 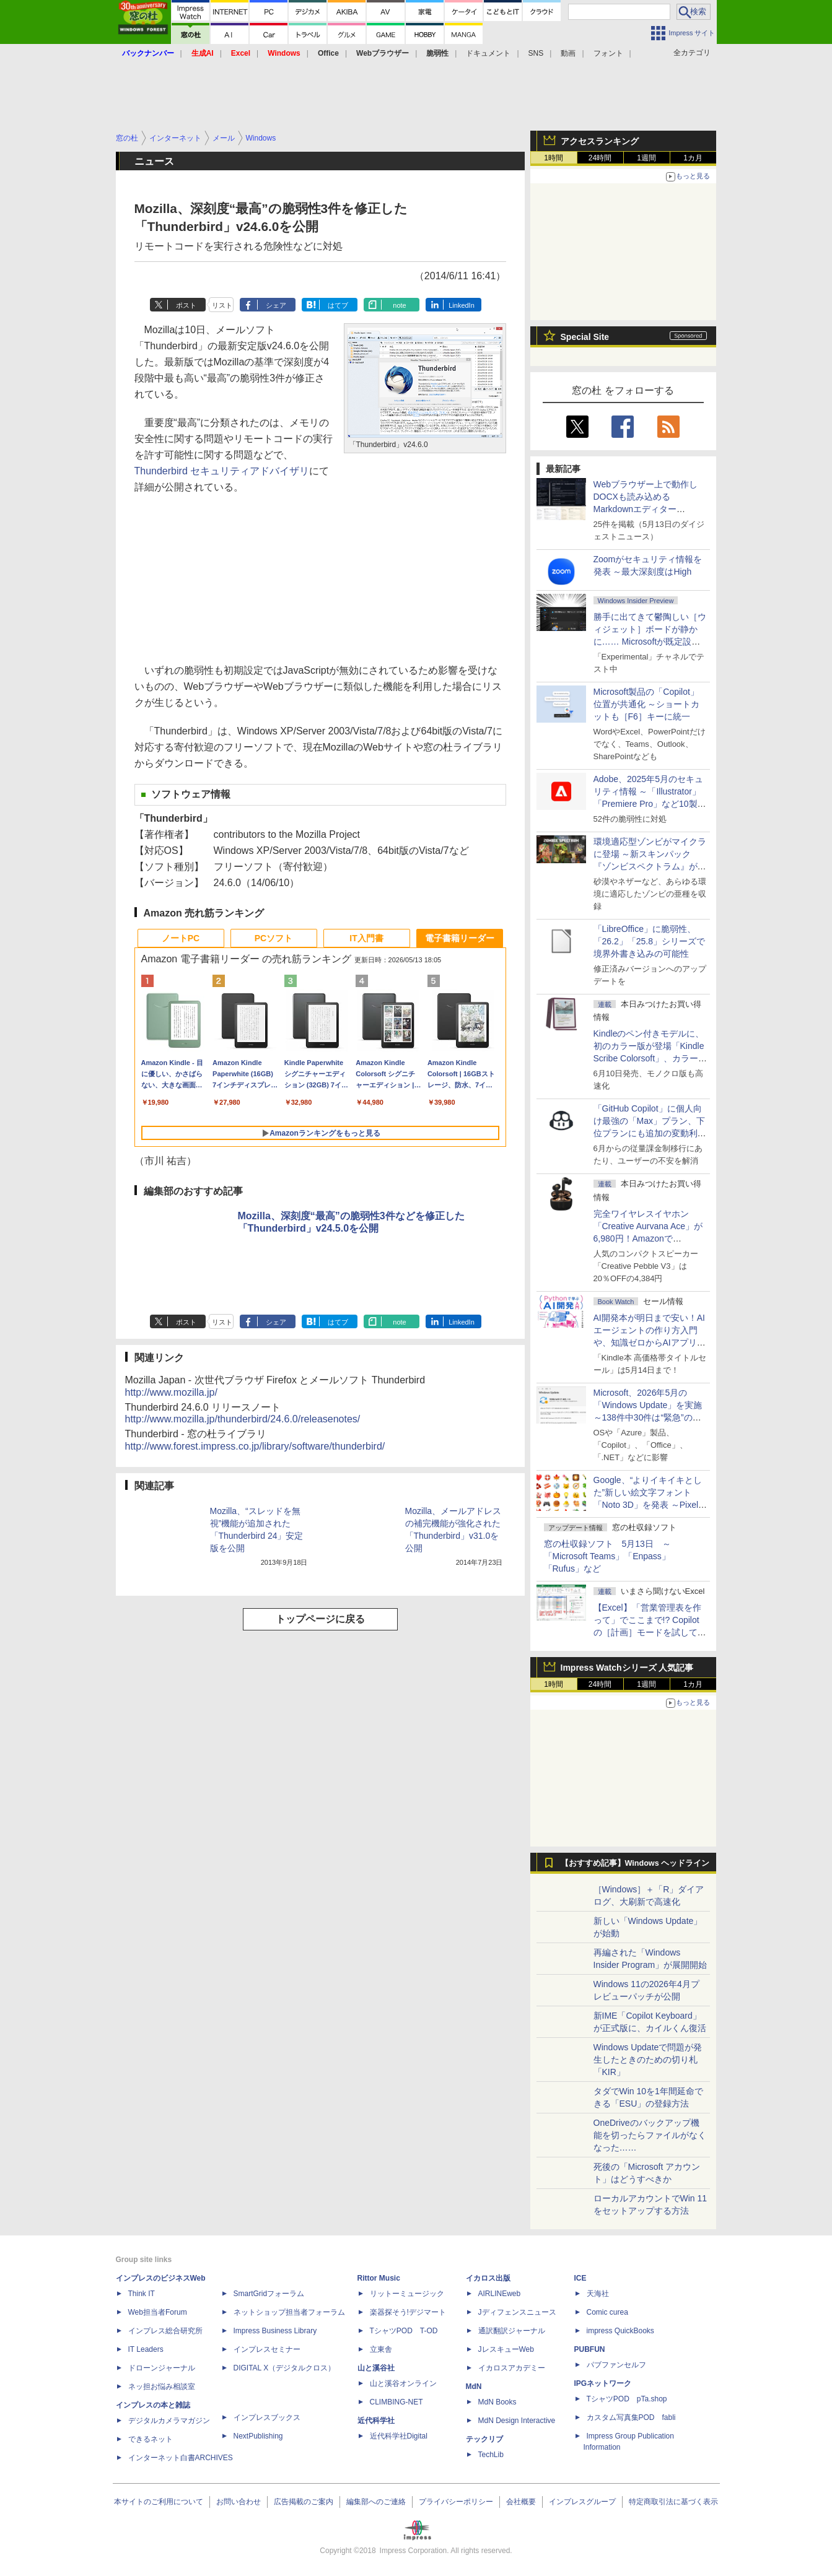 I want to click on Thunderbird セキュリティアドバイザリ, so click(x=222, y=471).